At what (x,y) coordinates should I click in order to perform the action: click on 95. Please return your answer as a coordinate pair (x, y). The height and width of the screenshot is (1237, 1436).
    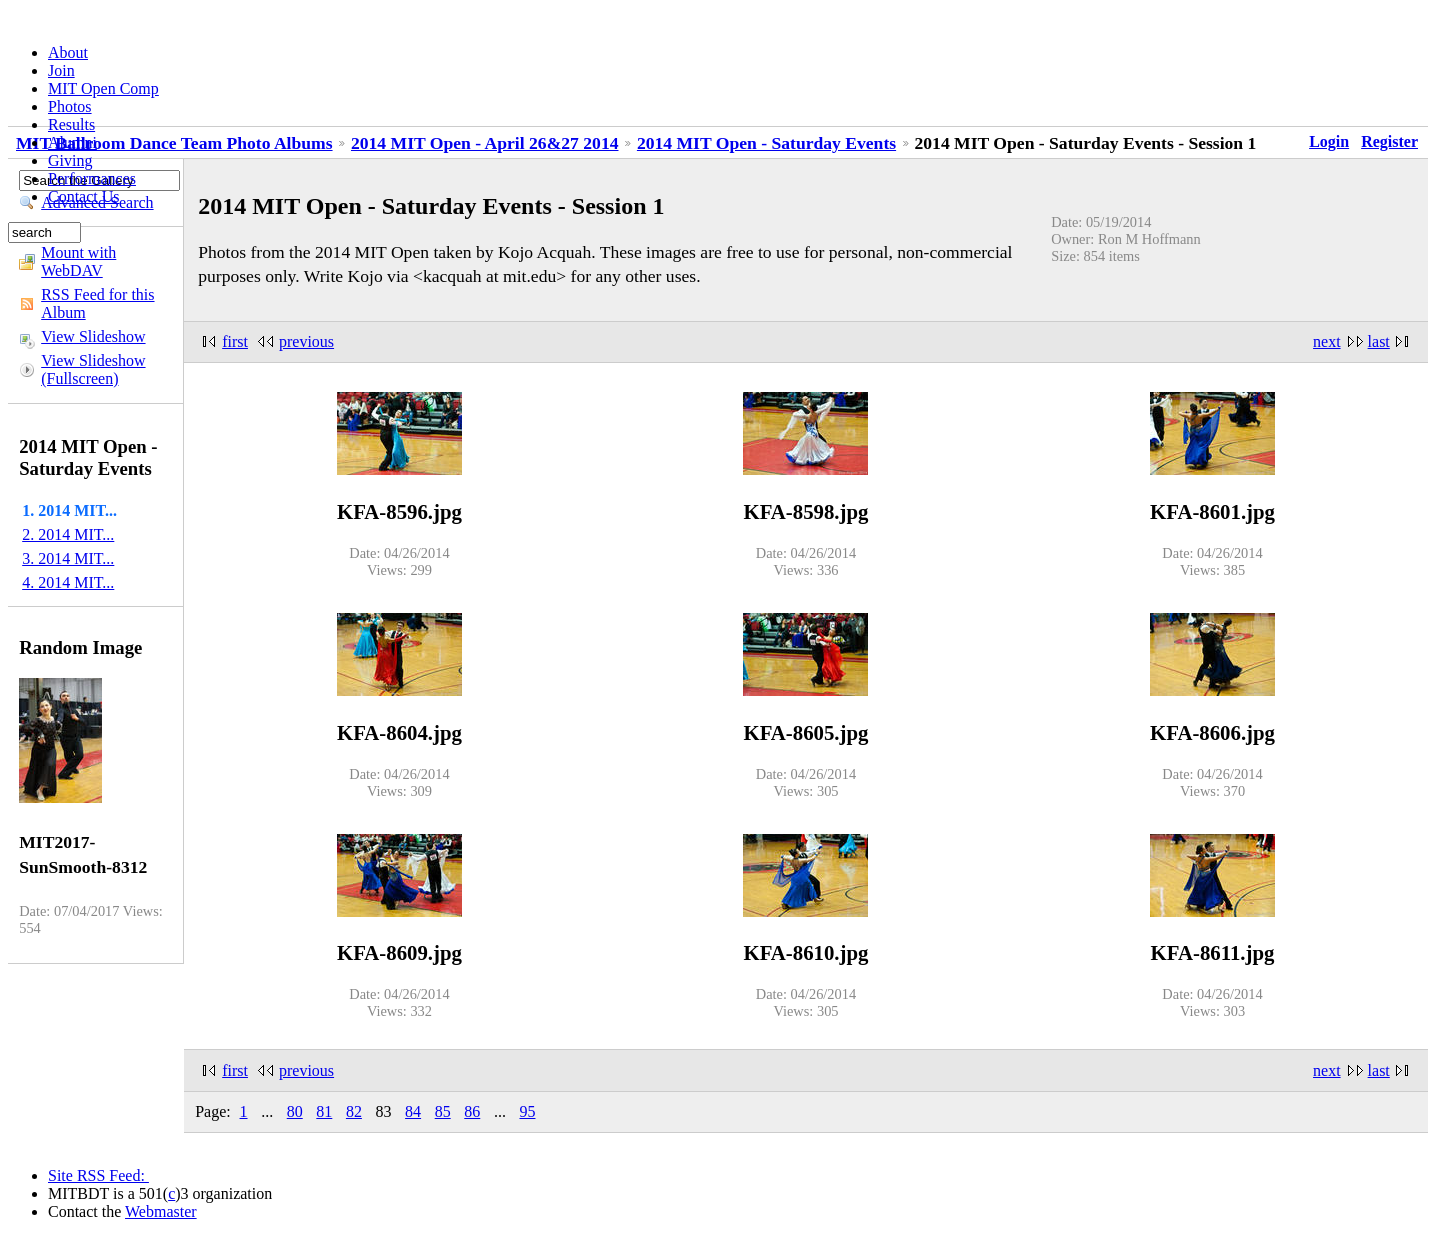
    Looking at the image, I should click on (527, 1111).